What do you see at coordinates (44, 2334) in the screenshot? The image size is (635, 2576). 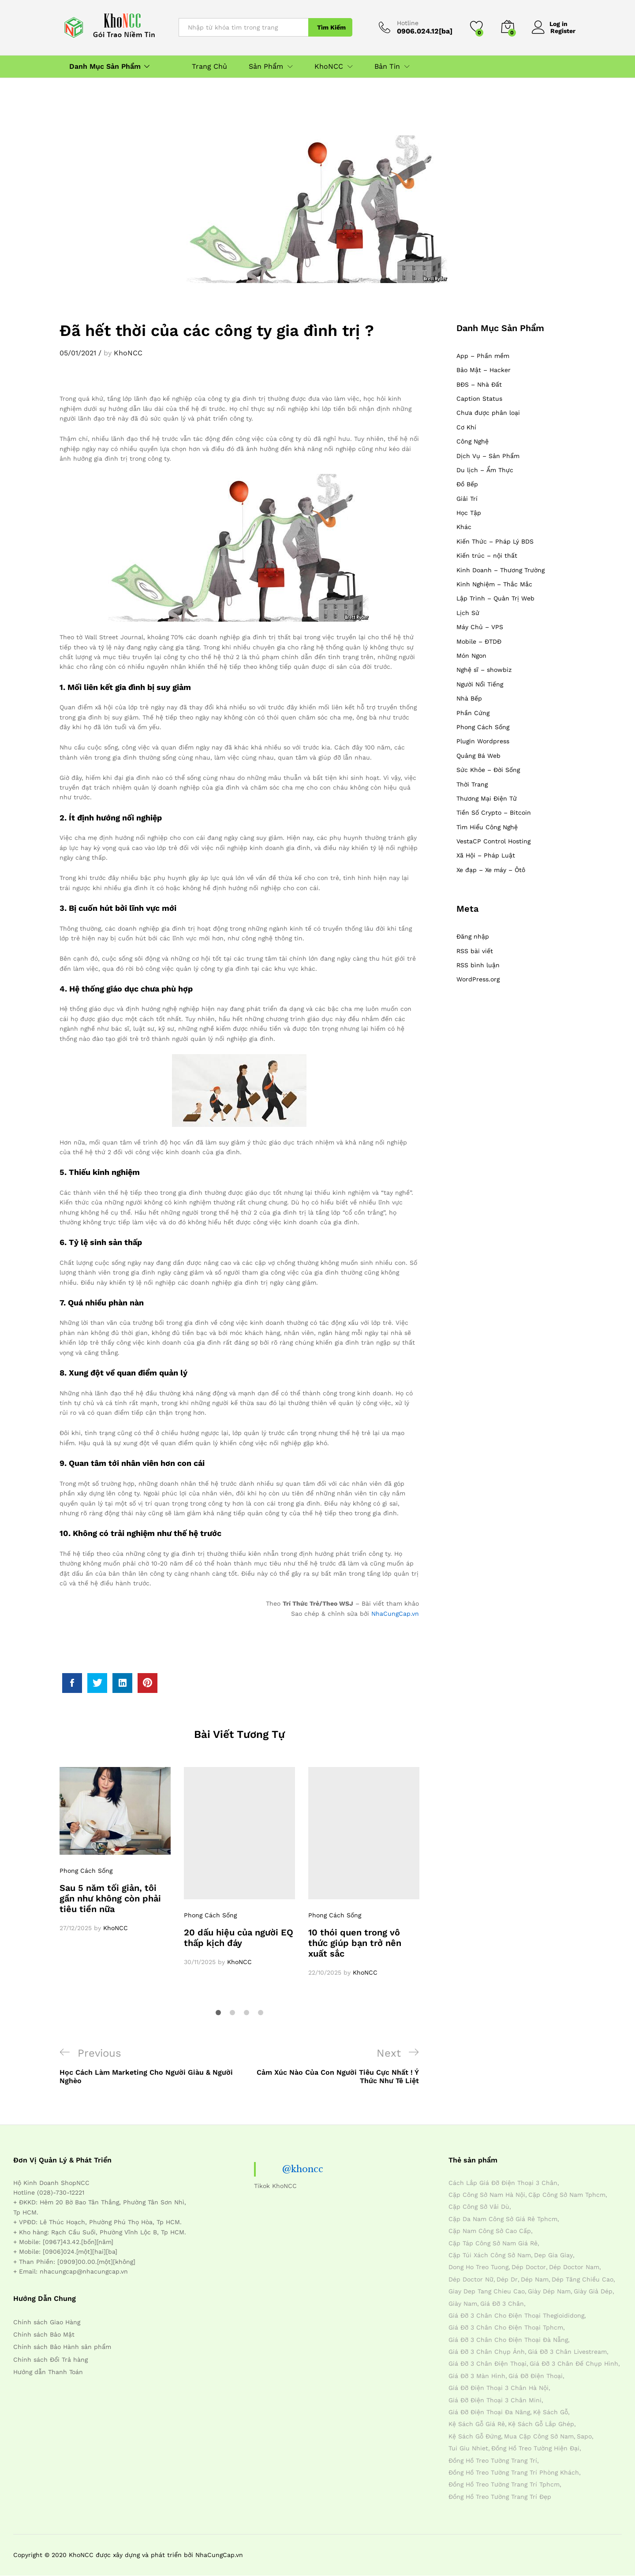 I see `Chính sách Bảo Mật` at bounding box center [44, 2334].